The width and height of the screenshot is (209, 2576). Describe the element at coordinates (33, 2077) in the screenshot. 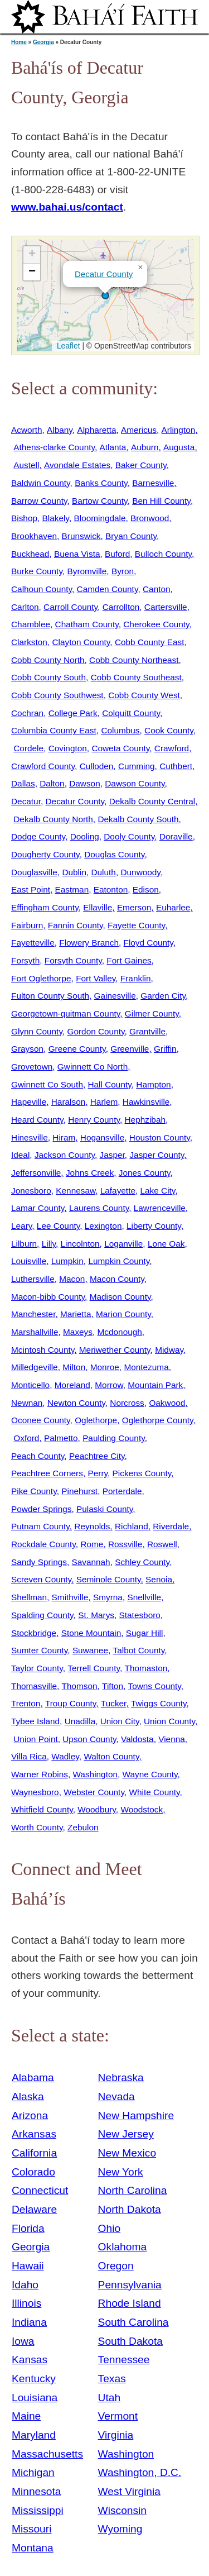

I see `Alabama` at that location.